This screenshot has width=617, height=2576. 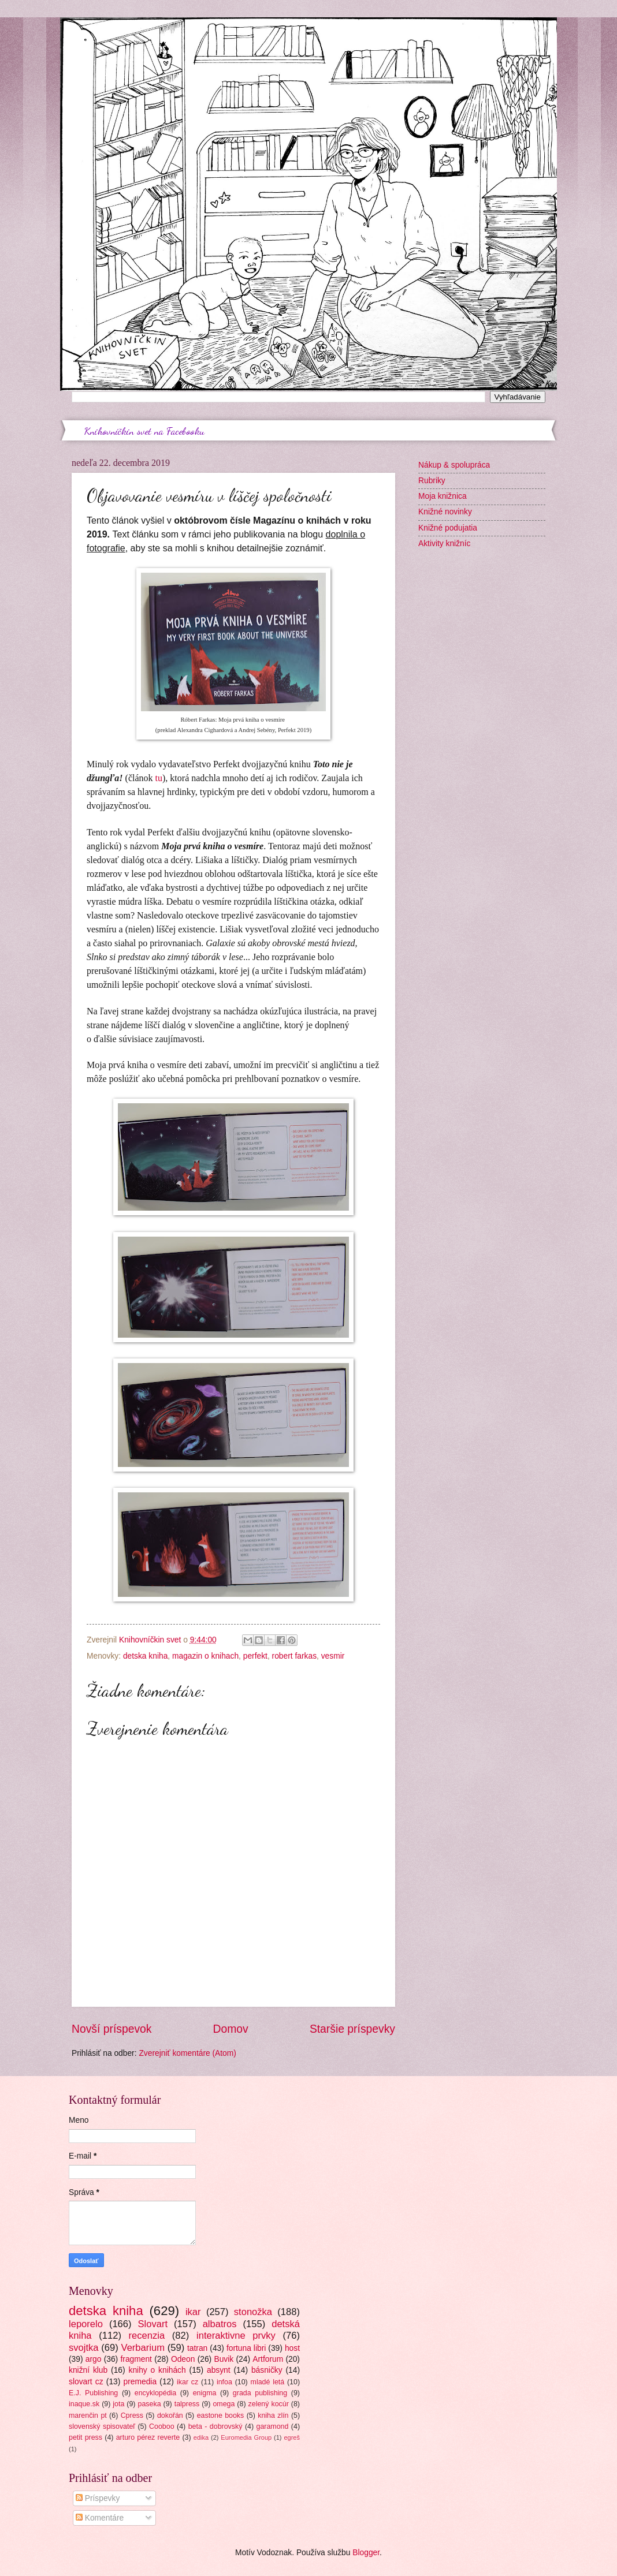 I want to click on premedia, so click(x=140, y=2381).